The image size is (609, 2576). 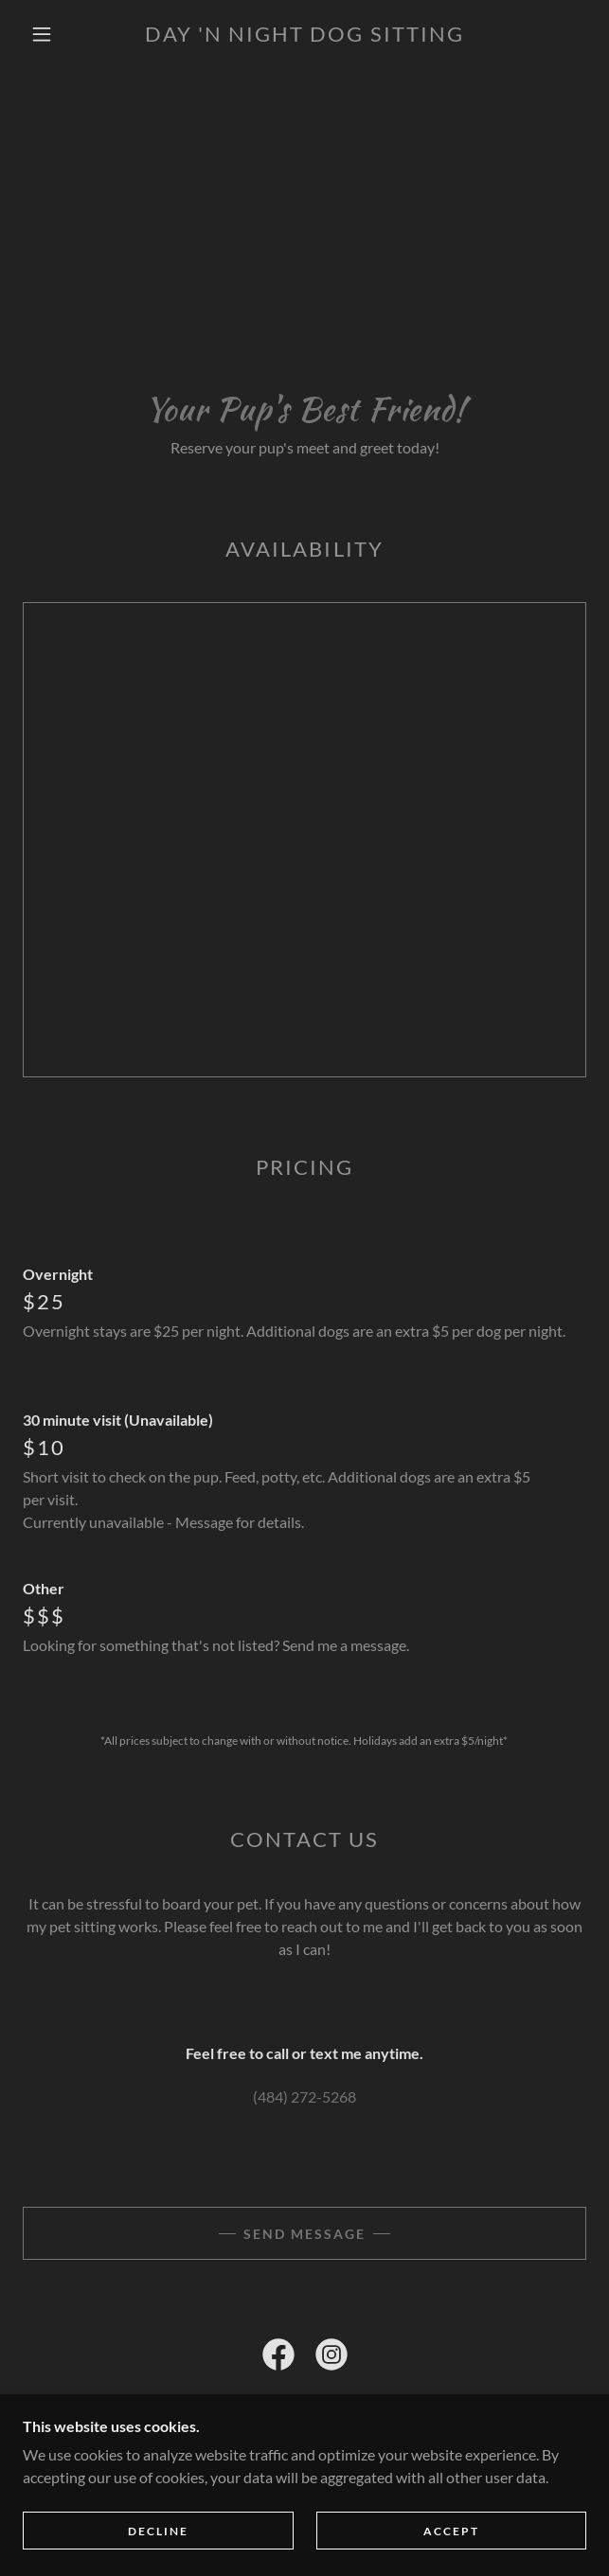 I want to click on Accept, so click(x=451, y=2531).